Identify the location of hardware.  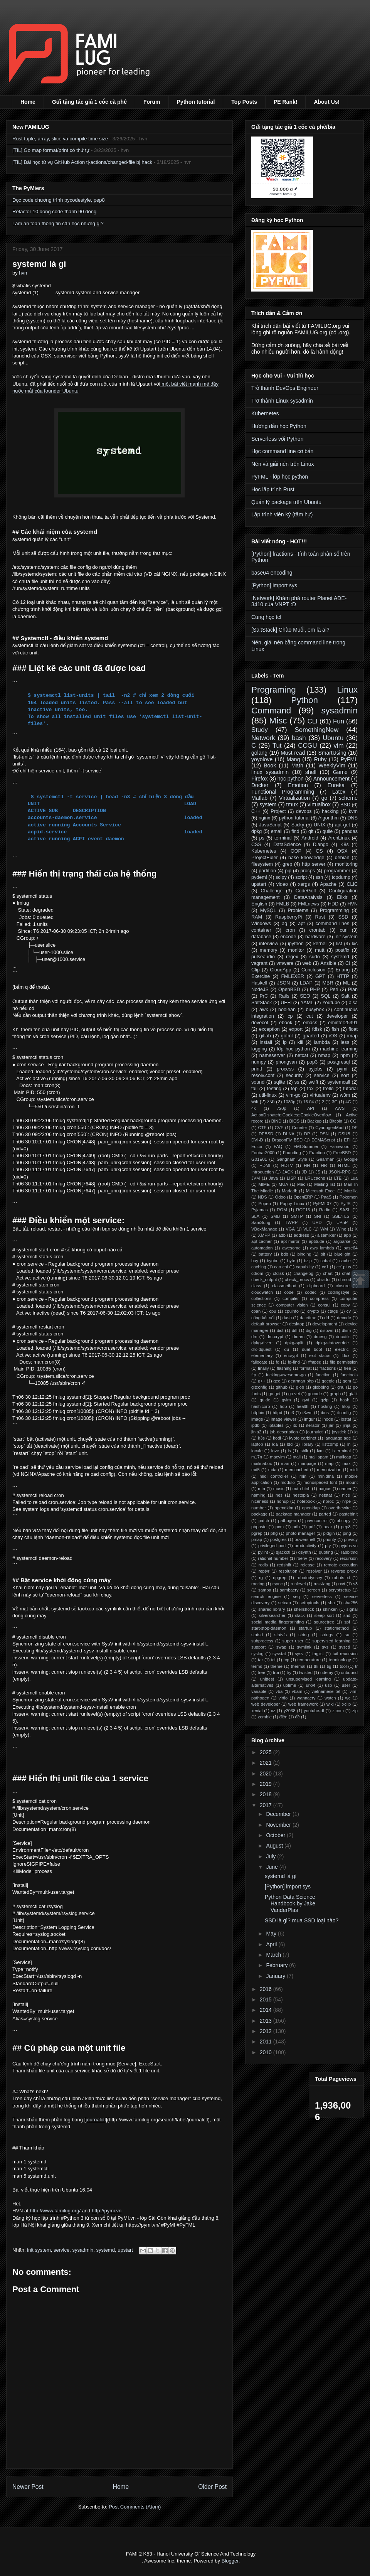
(315, 936).